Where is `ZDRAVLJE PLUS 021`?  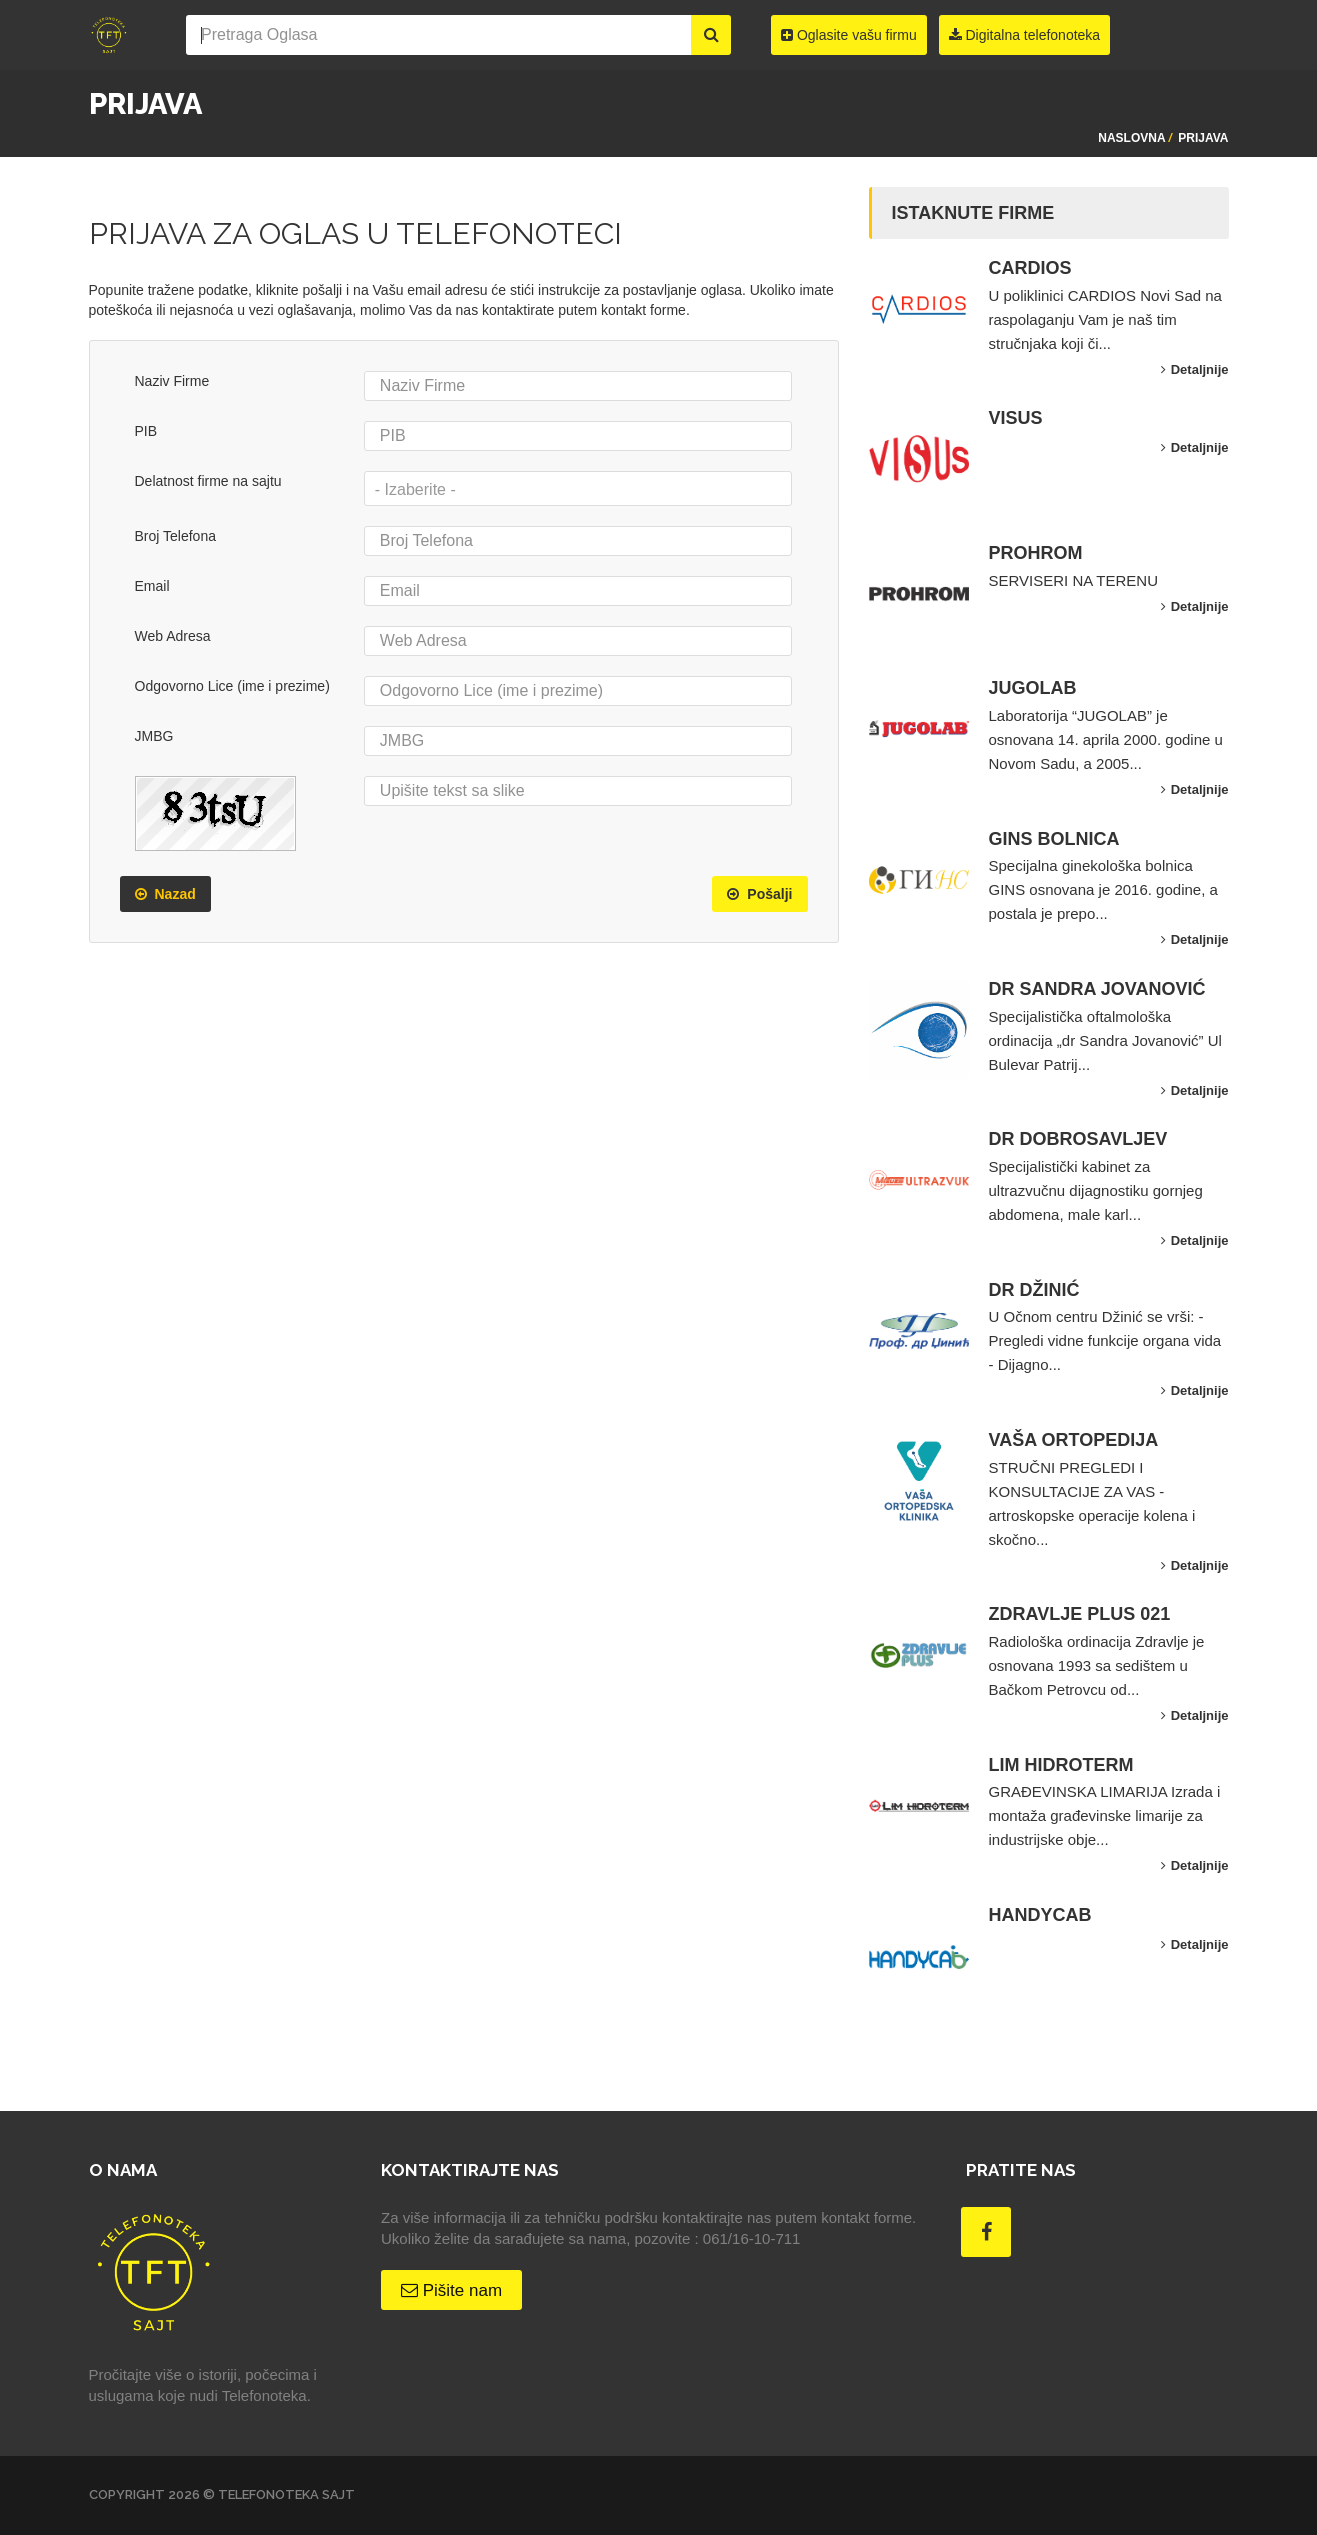 ZDRAVLJE PLUS 021 is located at coordinates (1080, 1614).